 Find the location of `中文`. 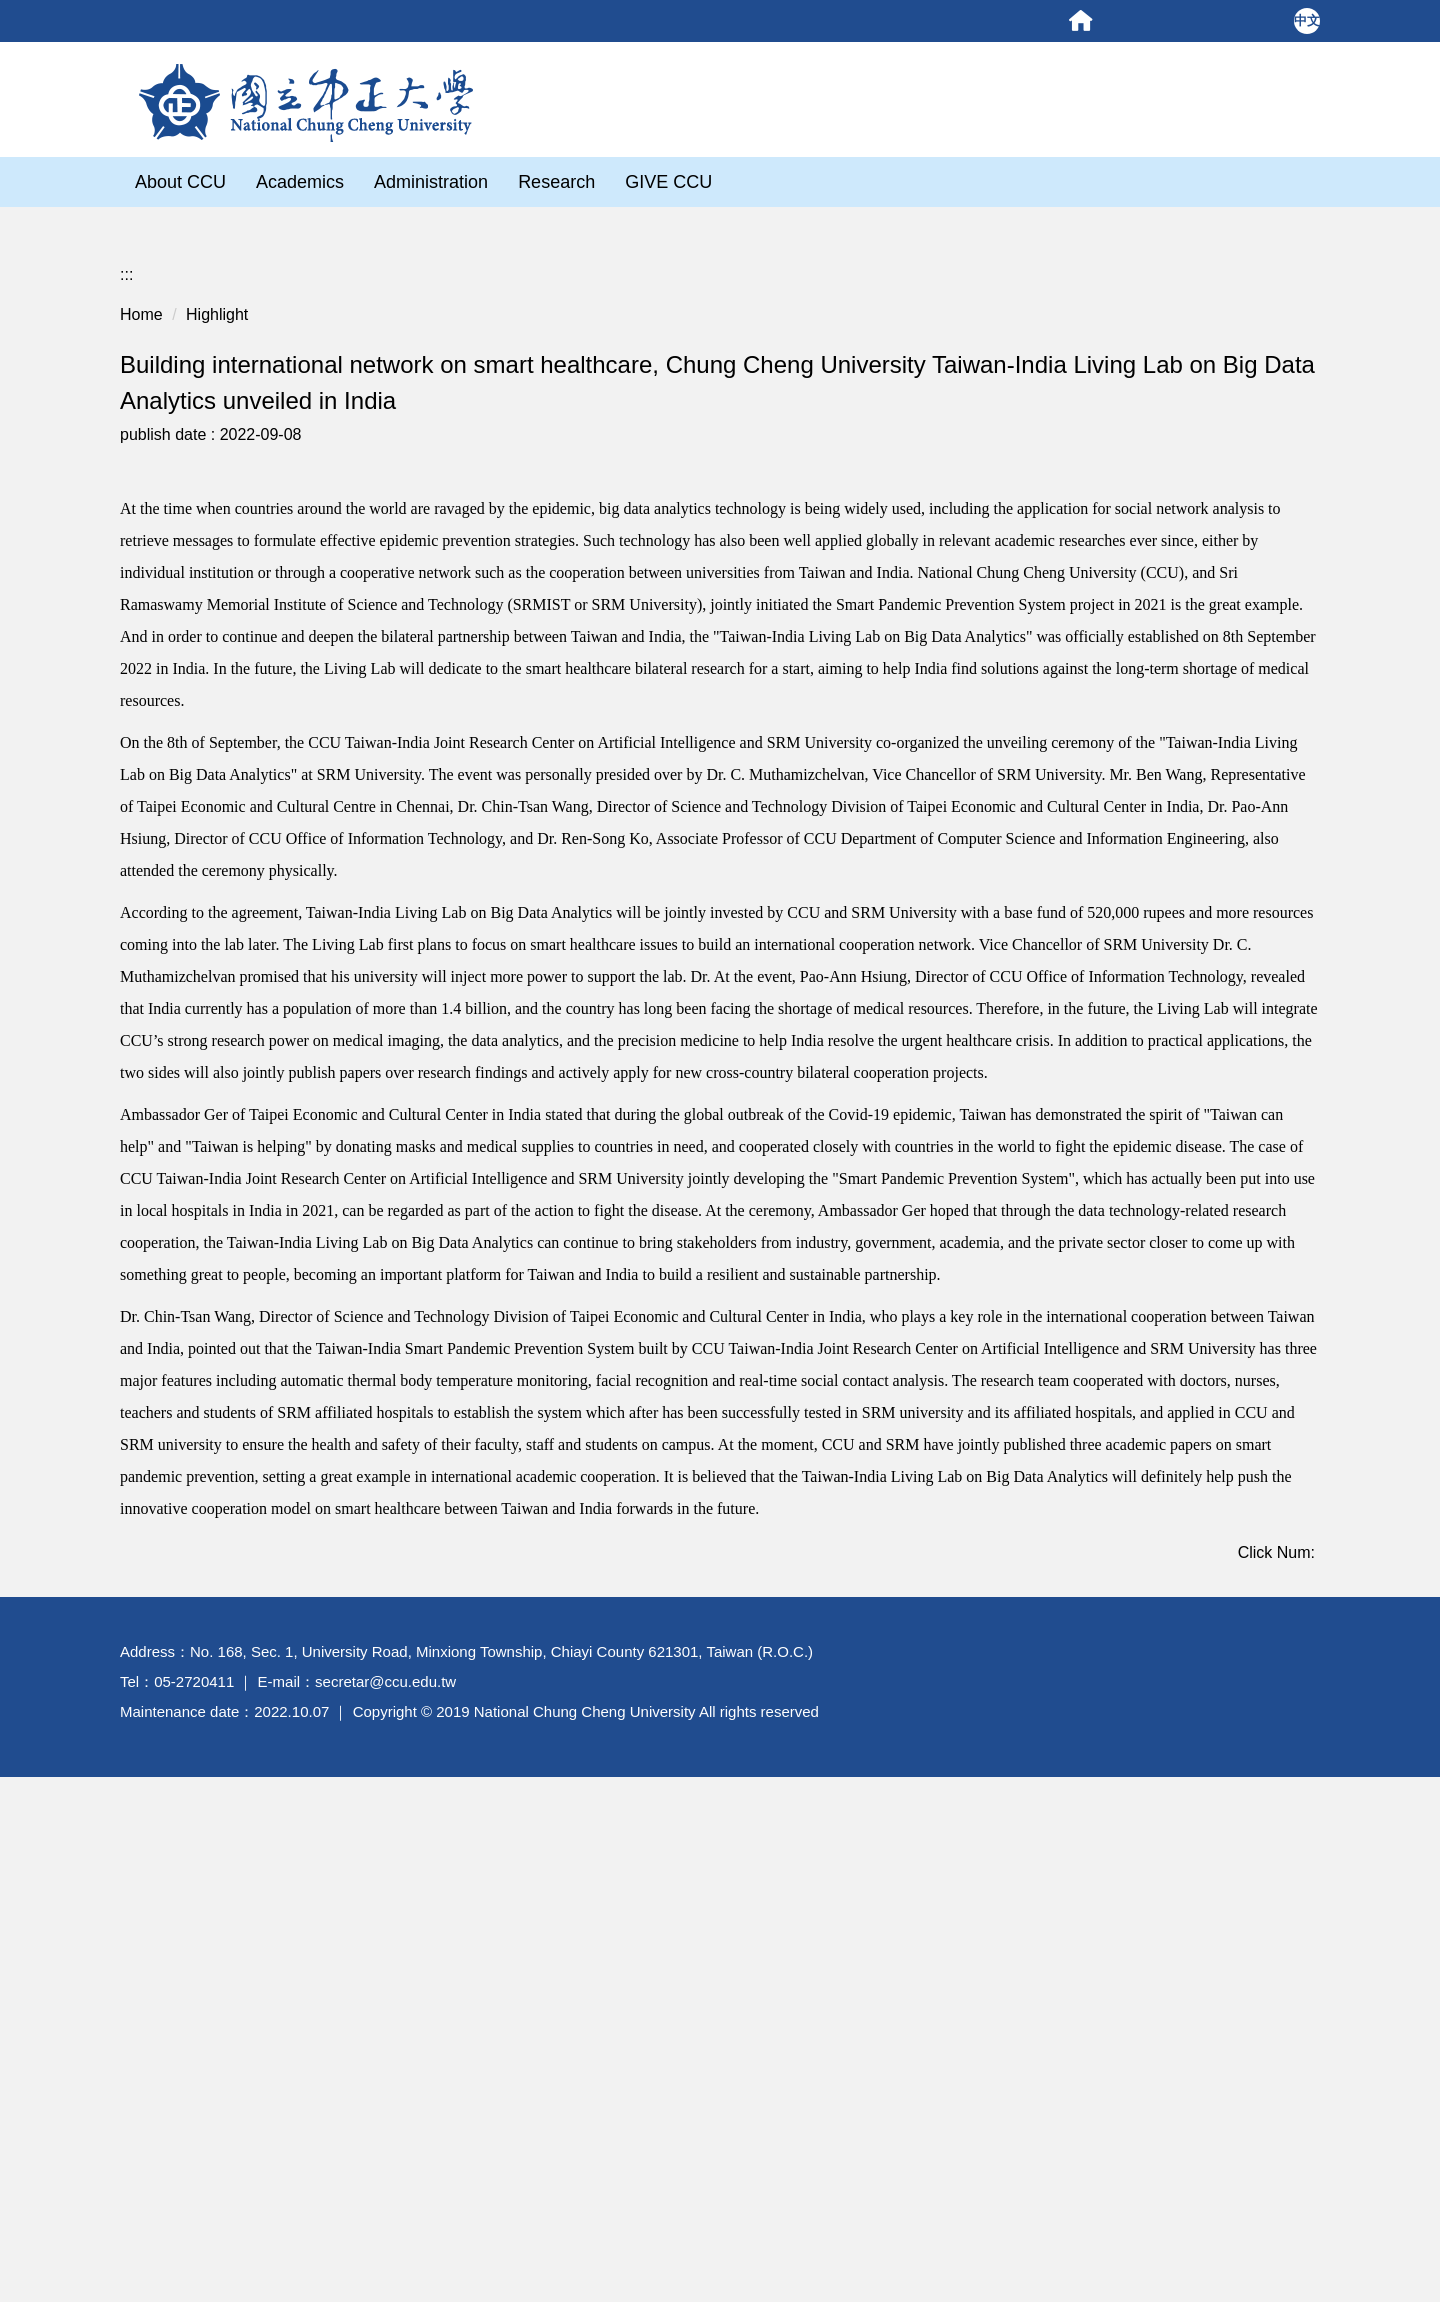

中文 is located at coordinates (1307, 20).